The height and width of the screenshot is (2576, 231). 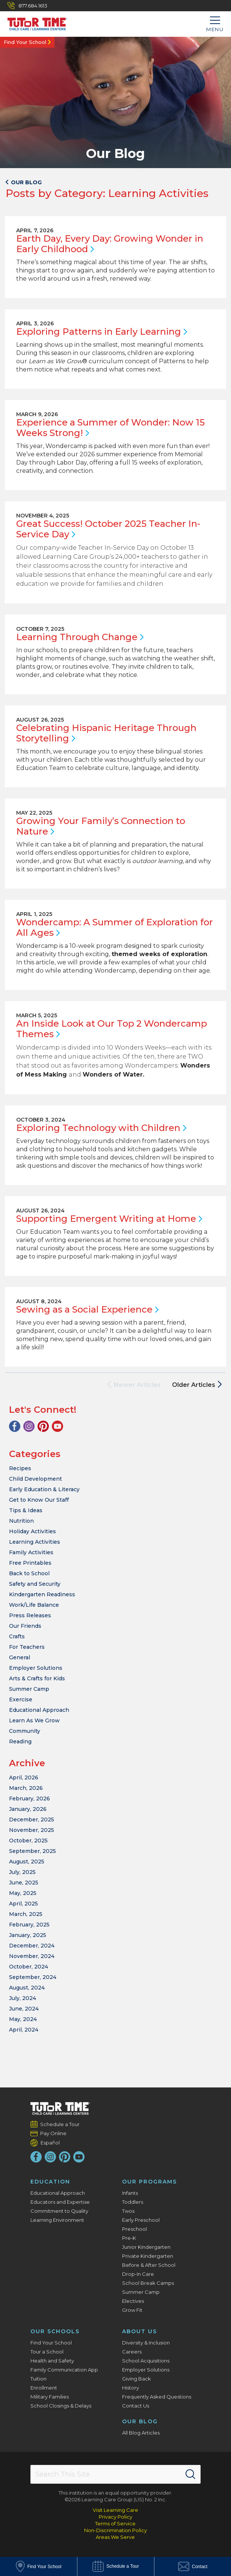 What do you see at coordinates (110, 427) in the screenshot?
I see `Experience a Summer of Wonder: Now 15 Weeks` at bounding box center [110, 427].